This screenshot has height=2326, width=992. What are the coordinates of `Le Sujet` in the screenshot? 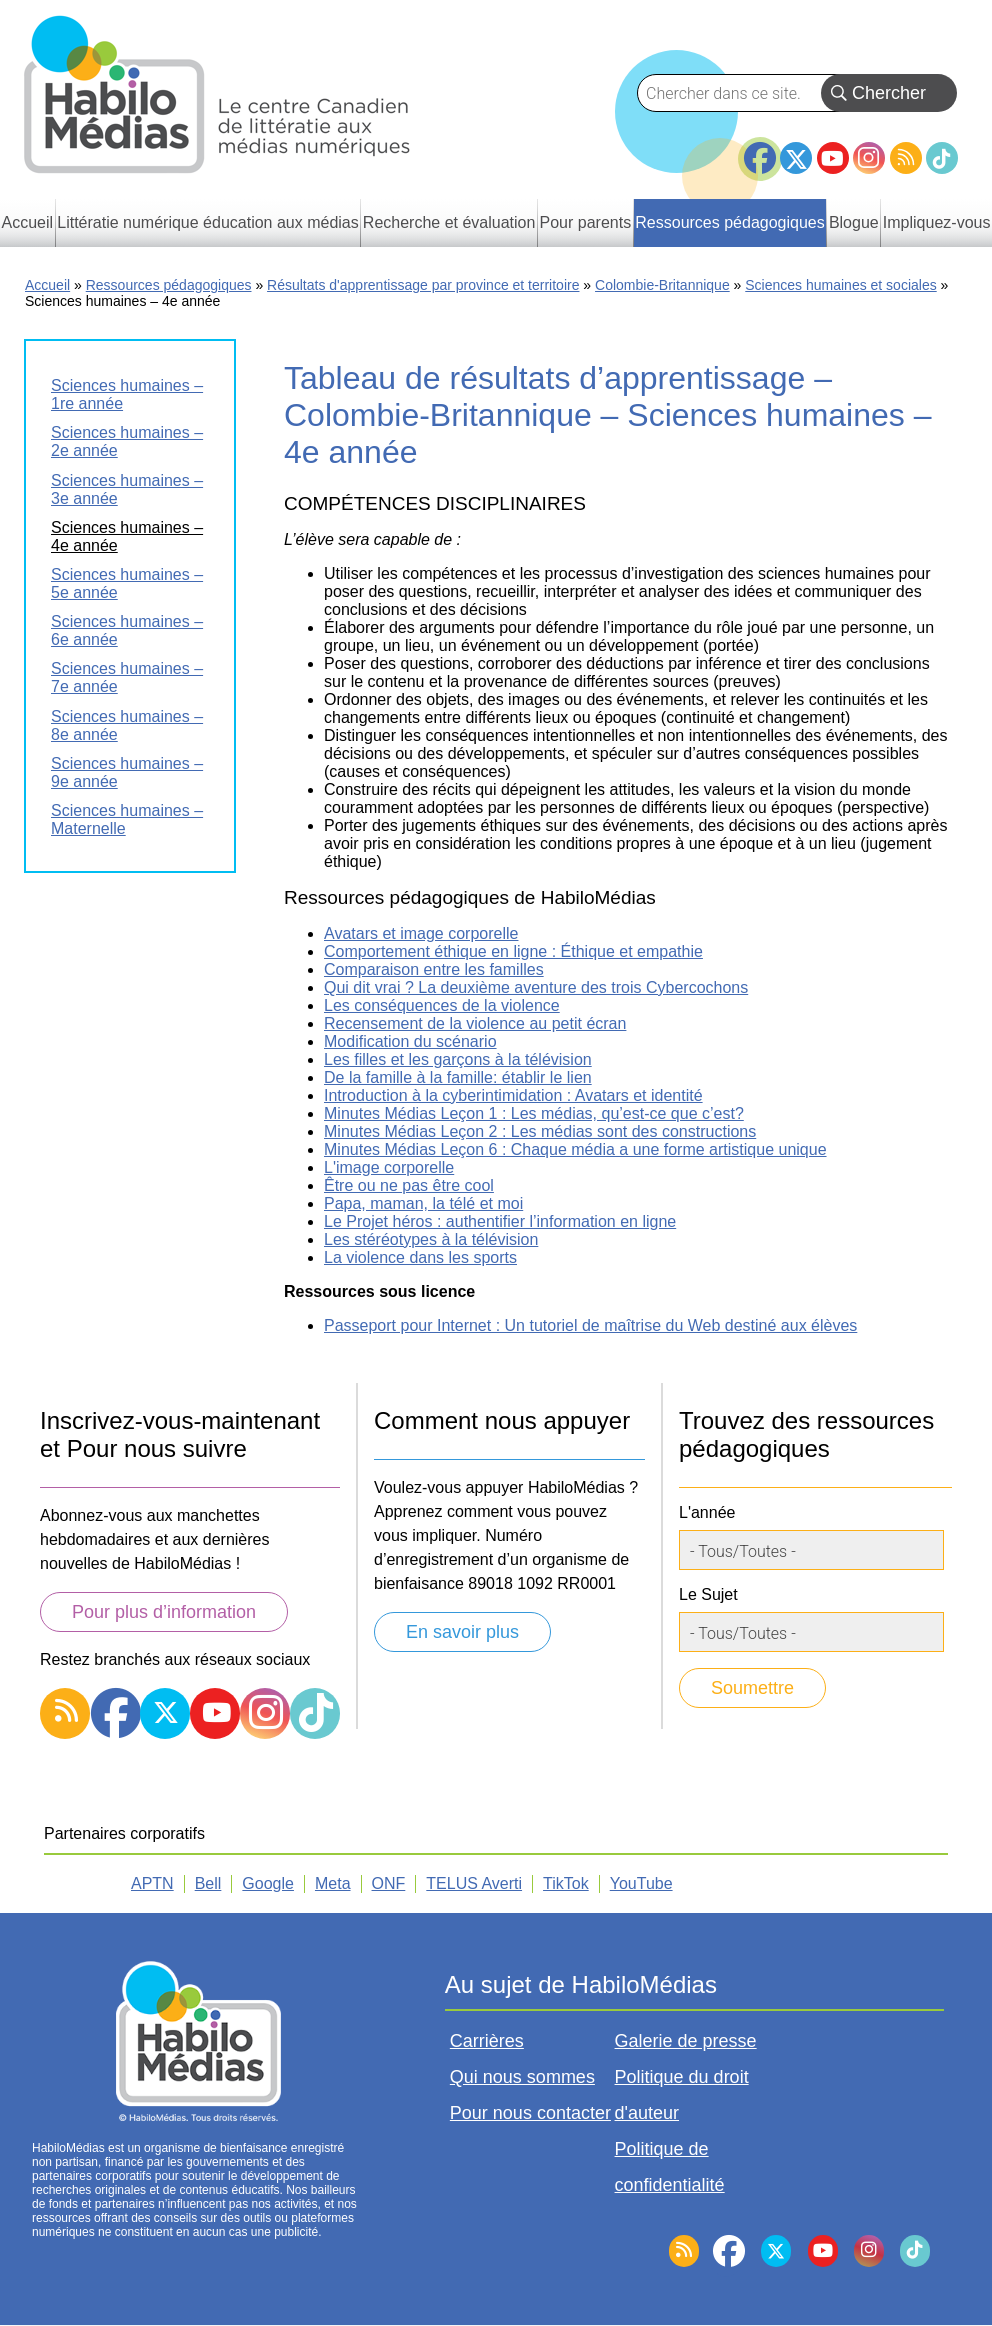 It's located at (708, 1594).